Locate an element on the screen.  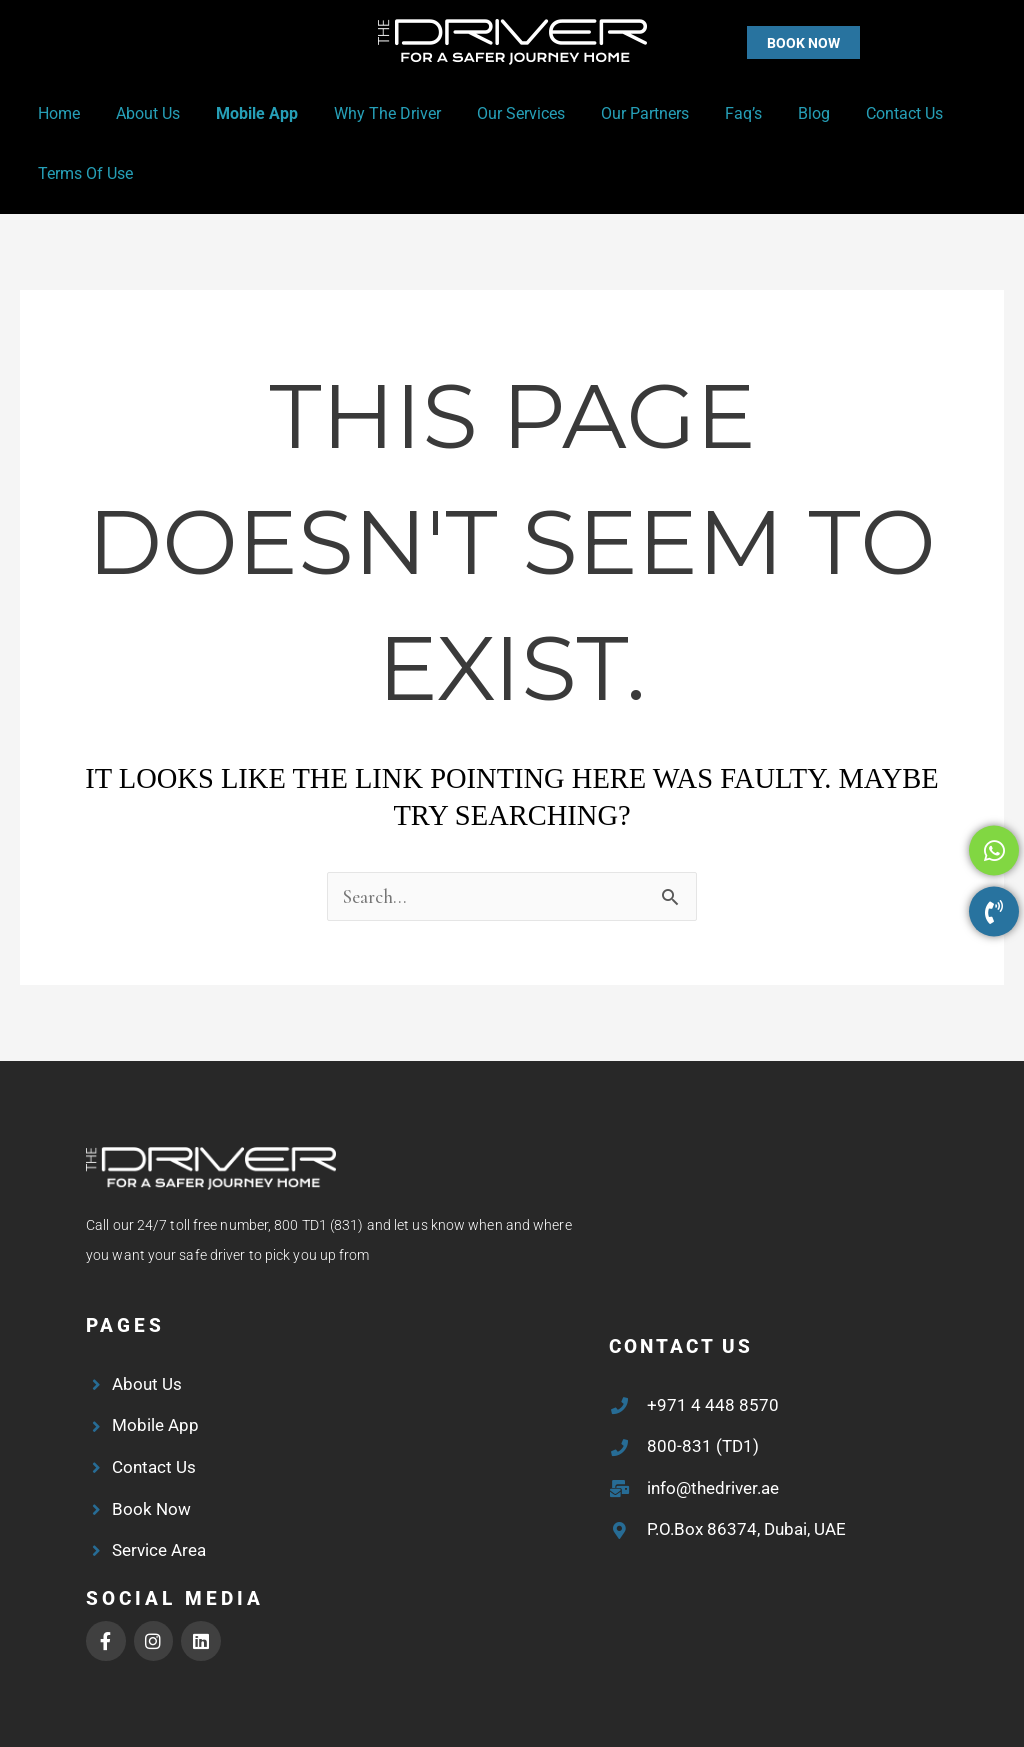
Terms of Use is located at coordinates (83, 173).